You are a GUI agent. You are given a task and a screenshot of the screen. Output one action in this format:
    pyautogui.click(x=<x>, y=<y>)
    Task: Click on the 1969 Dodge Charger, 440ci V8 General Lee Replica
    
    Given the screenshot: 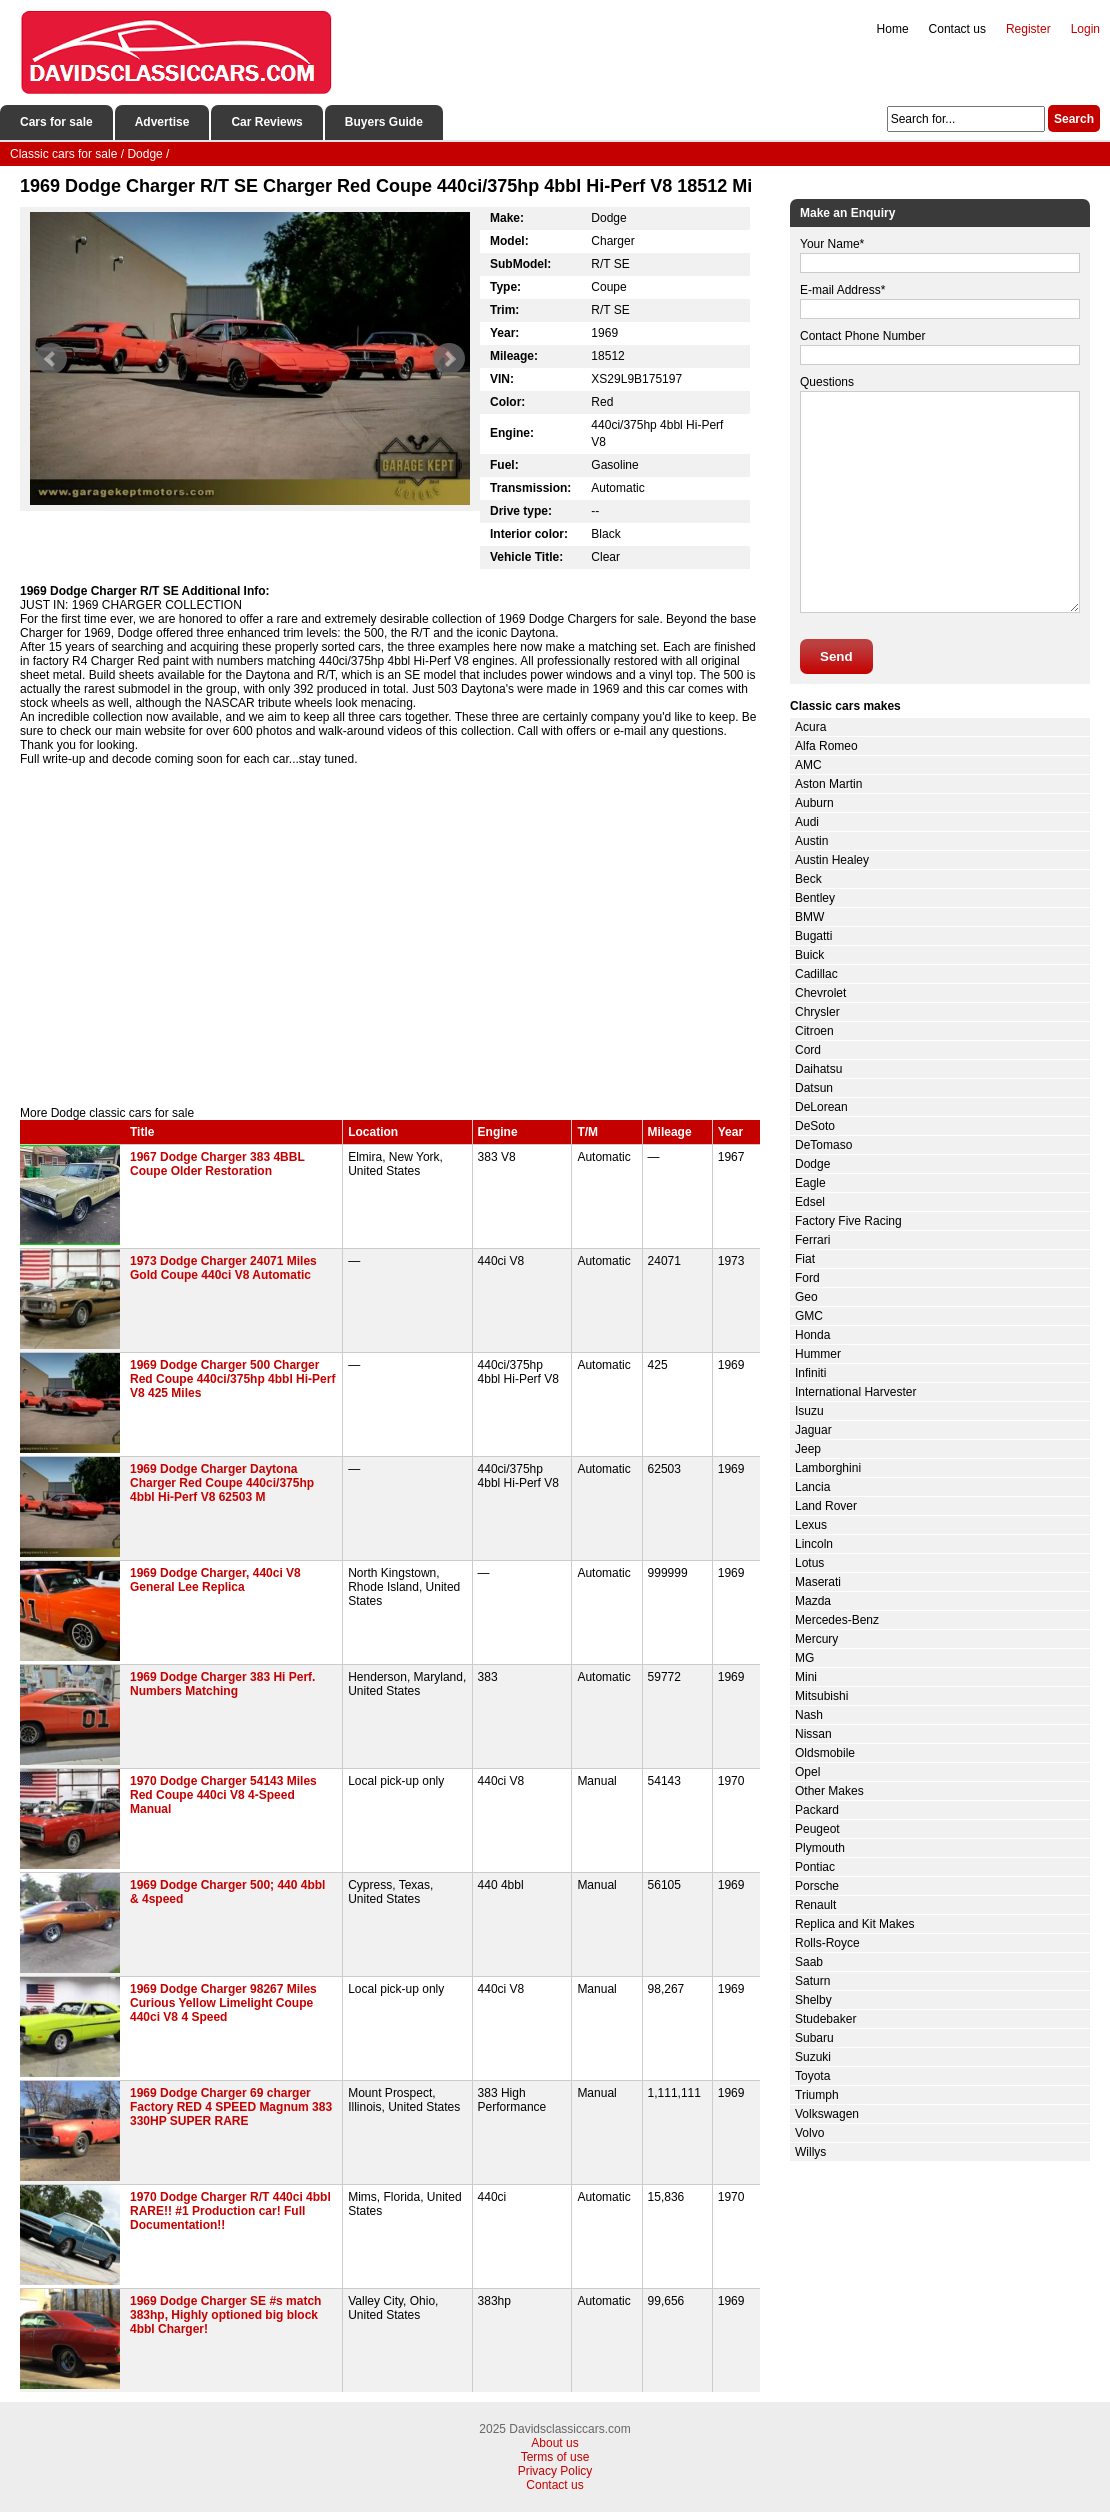 What is the action you would take?
    pyautogui.click(x=215, y=1580)
    